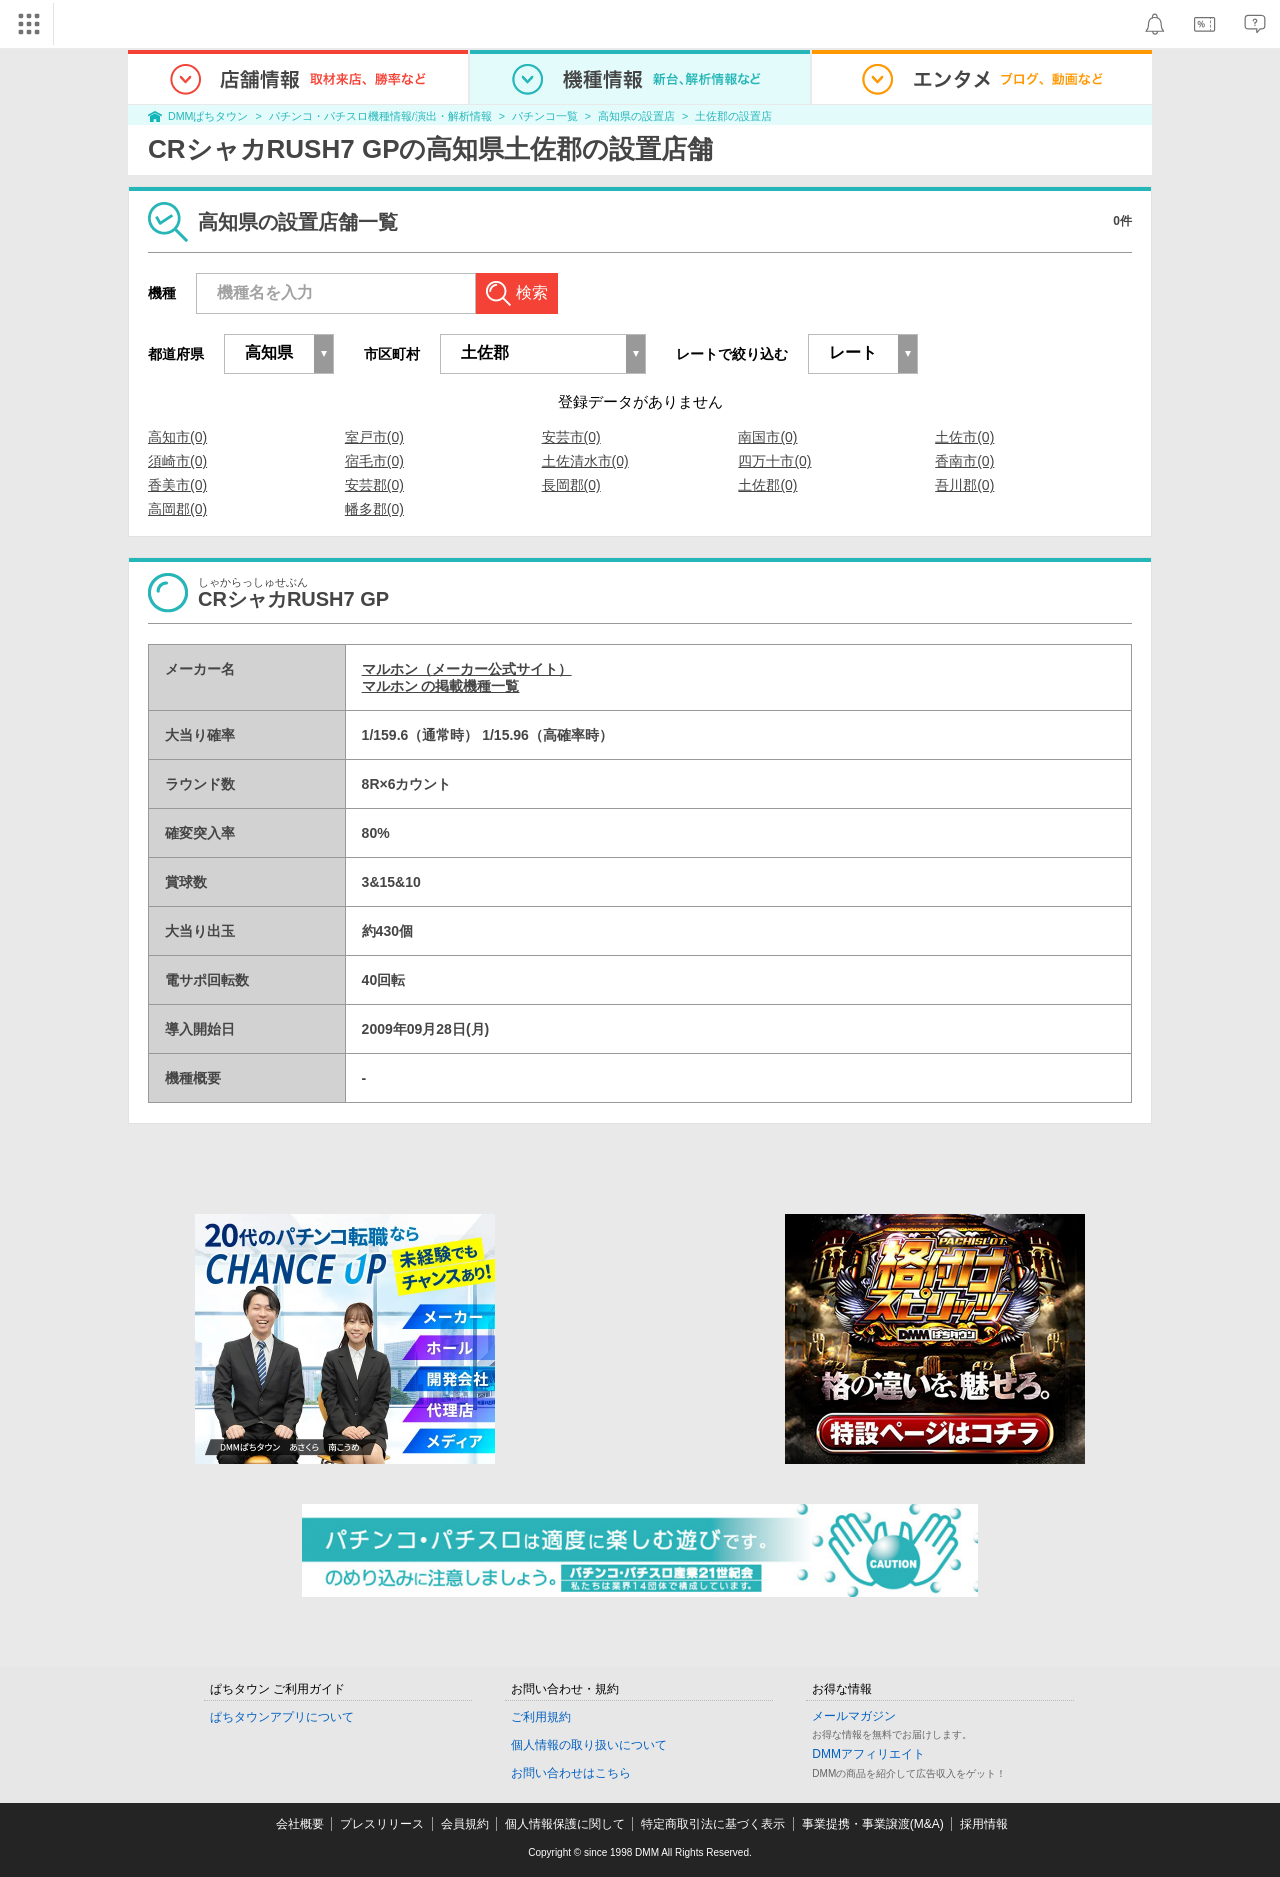 This screenshot has height=1877, width=1280. I want to click on 室戸市(0), so click(374, 437).